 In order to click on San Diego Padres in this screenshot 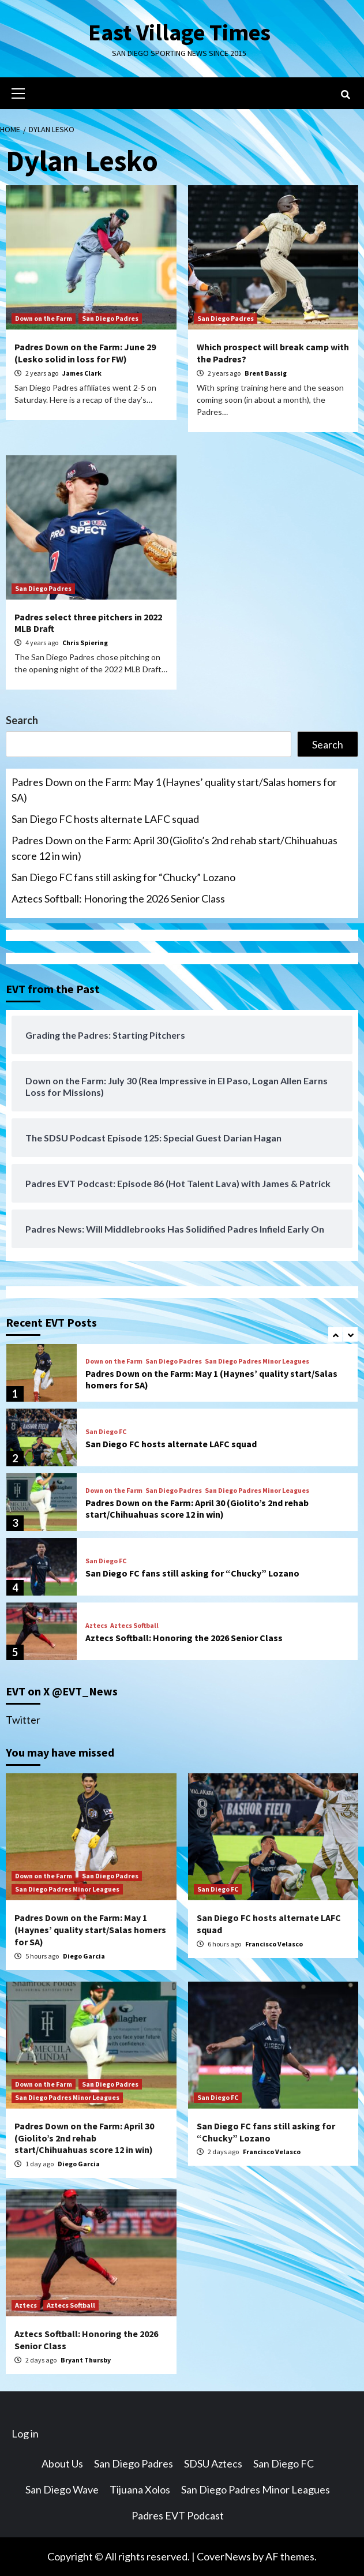, I will do `click(110, 318)`.